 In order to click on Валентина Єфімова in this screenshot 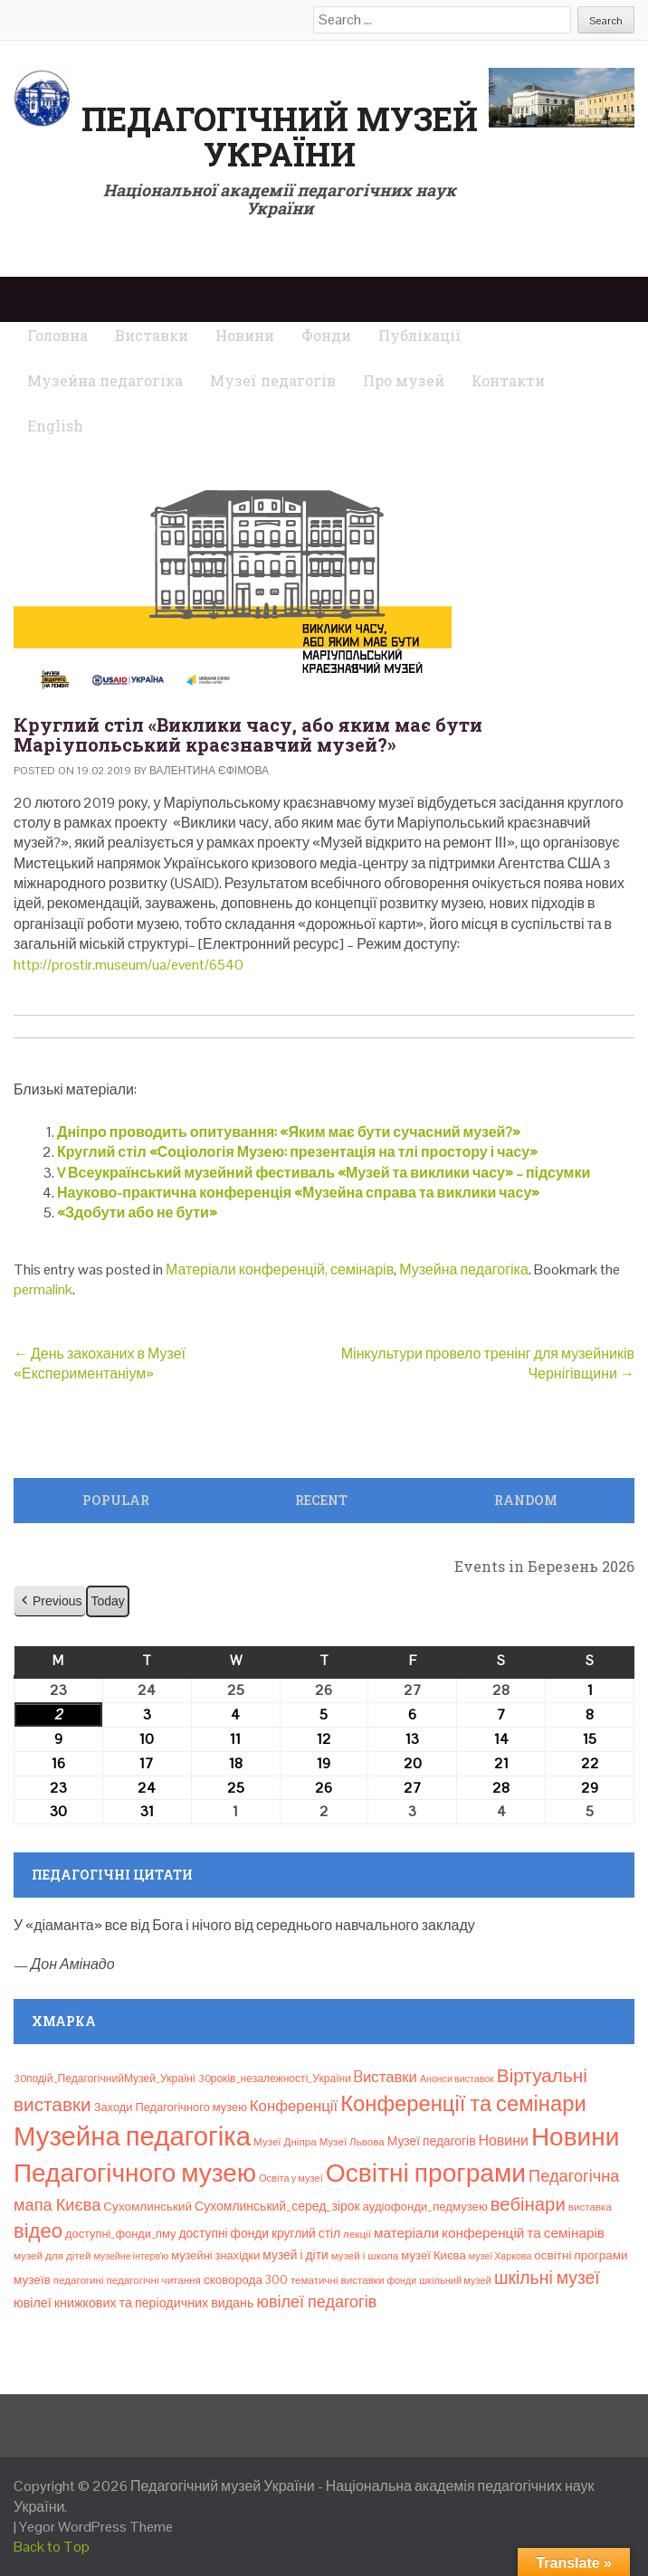, I will do `click(209, 770)`.